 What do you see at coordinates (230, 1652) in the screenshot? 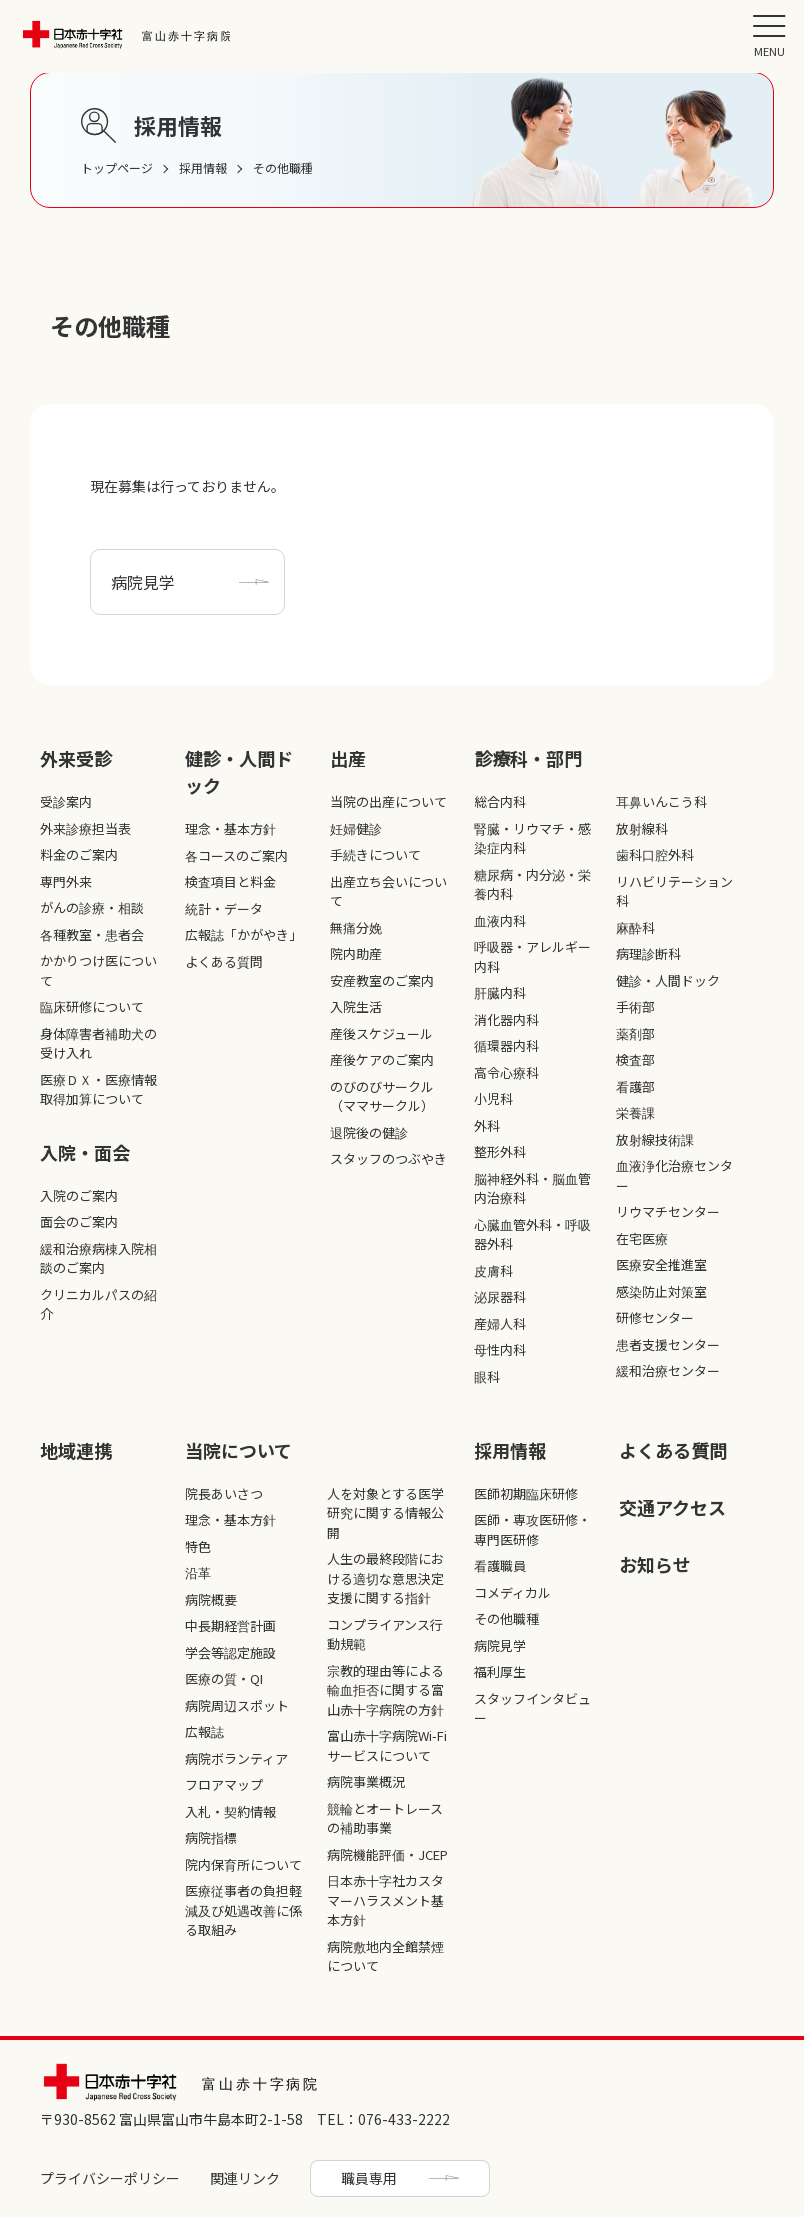
I see `学会等認定施設` at bounding box center [230, 1652].